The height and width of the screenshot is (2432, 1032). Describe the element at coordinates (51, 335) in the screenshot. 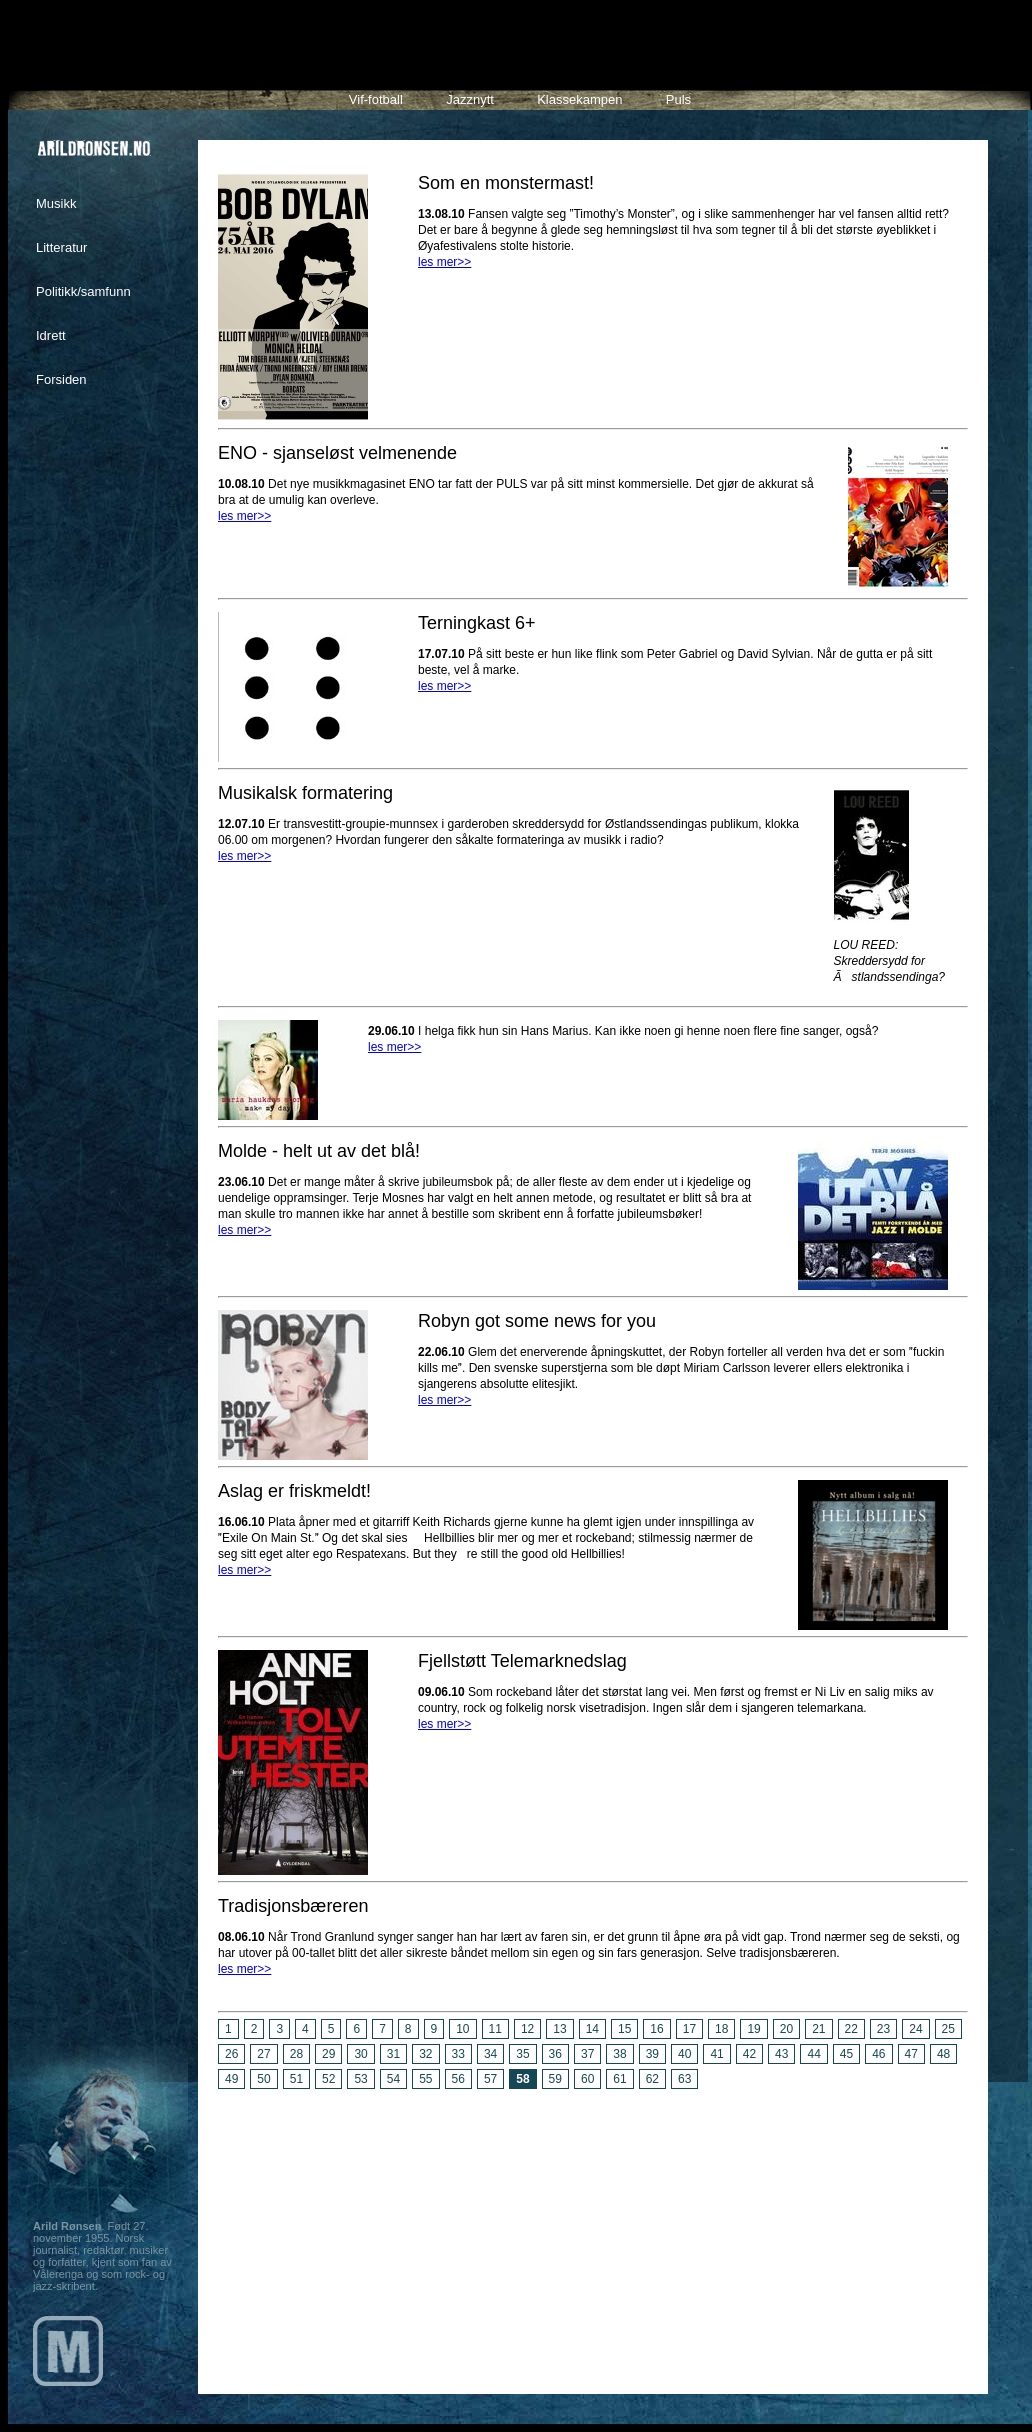

I see `Idrett` at that location.